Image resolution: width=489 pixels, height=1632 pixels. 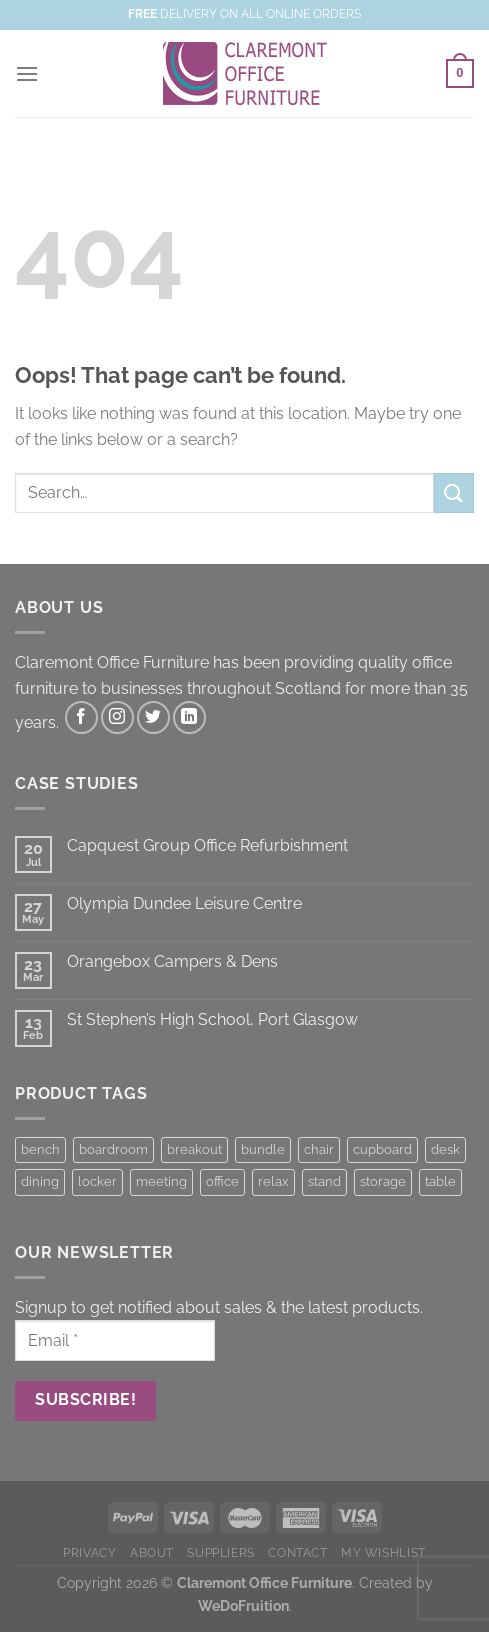 What do you see at coordinates (319, 1149) in the screenshot?
I see `chair [chair (44 products)]` at bounding box center [319, 1149].